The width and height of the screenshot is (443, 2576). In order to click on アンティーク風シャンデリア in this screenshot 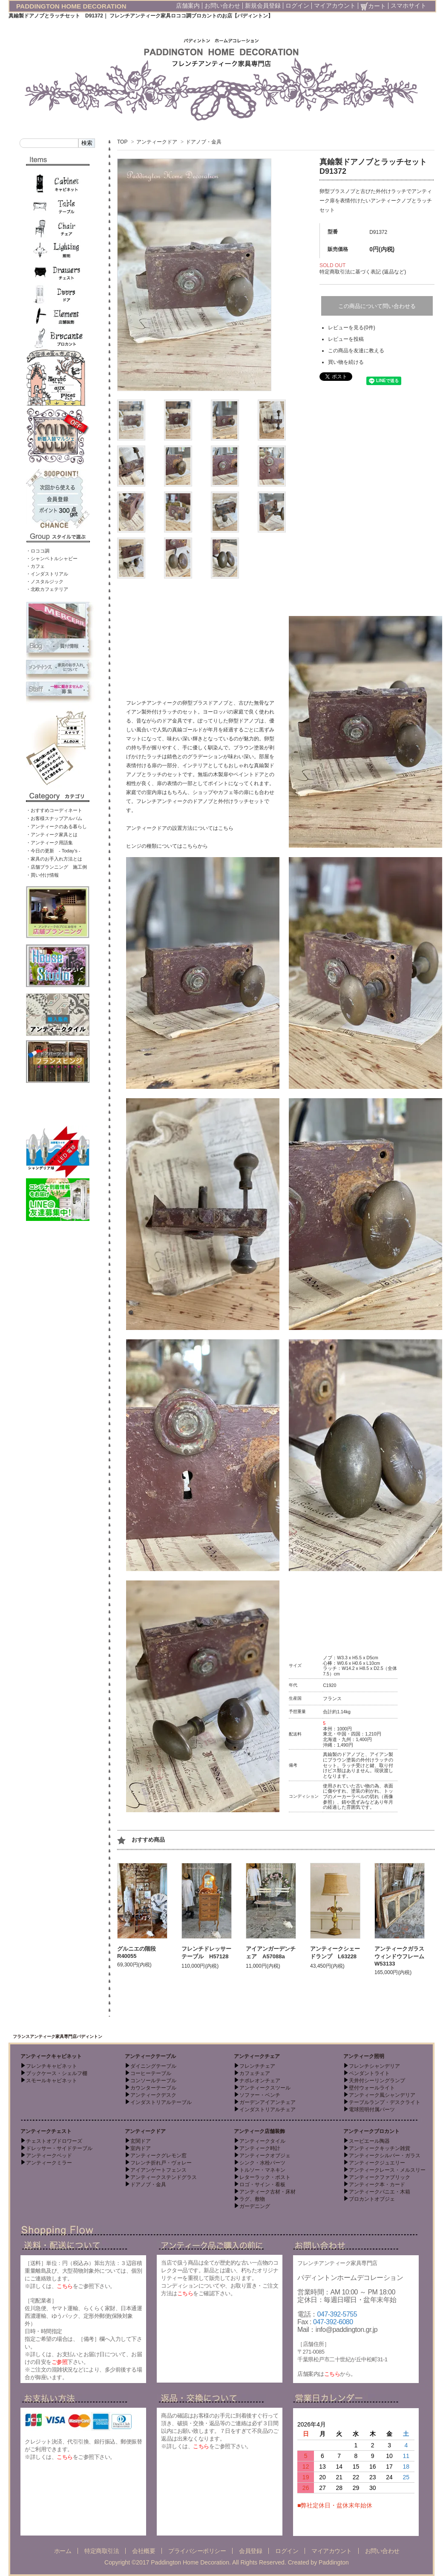, I will do `click(382, 2095)`.